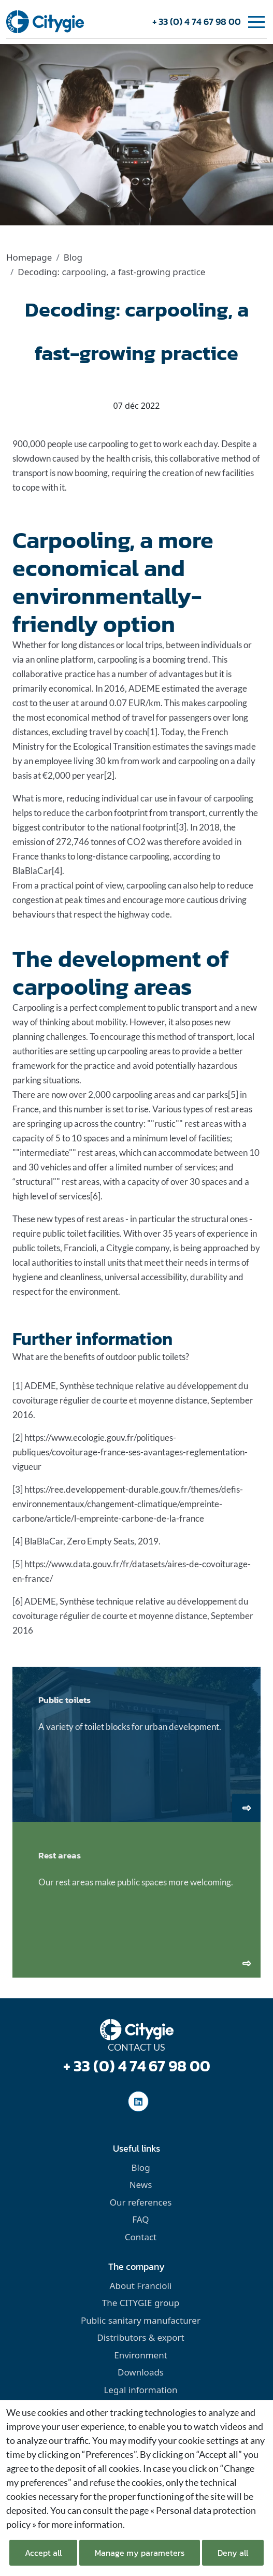 Image resolution: width=273 pixels, height=2576 pixels. Describe the element at coordinates (139, 2552) in the screenshot. I see `Manage my parameters` at that location.